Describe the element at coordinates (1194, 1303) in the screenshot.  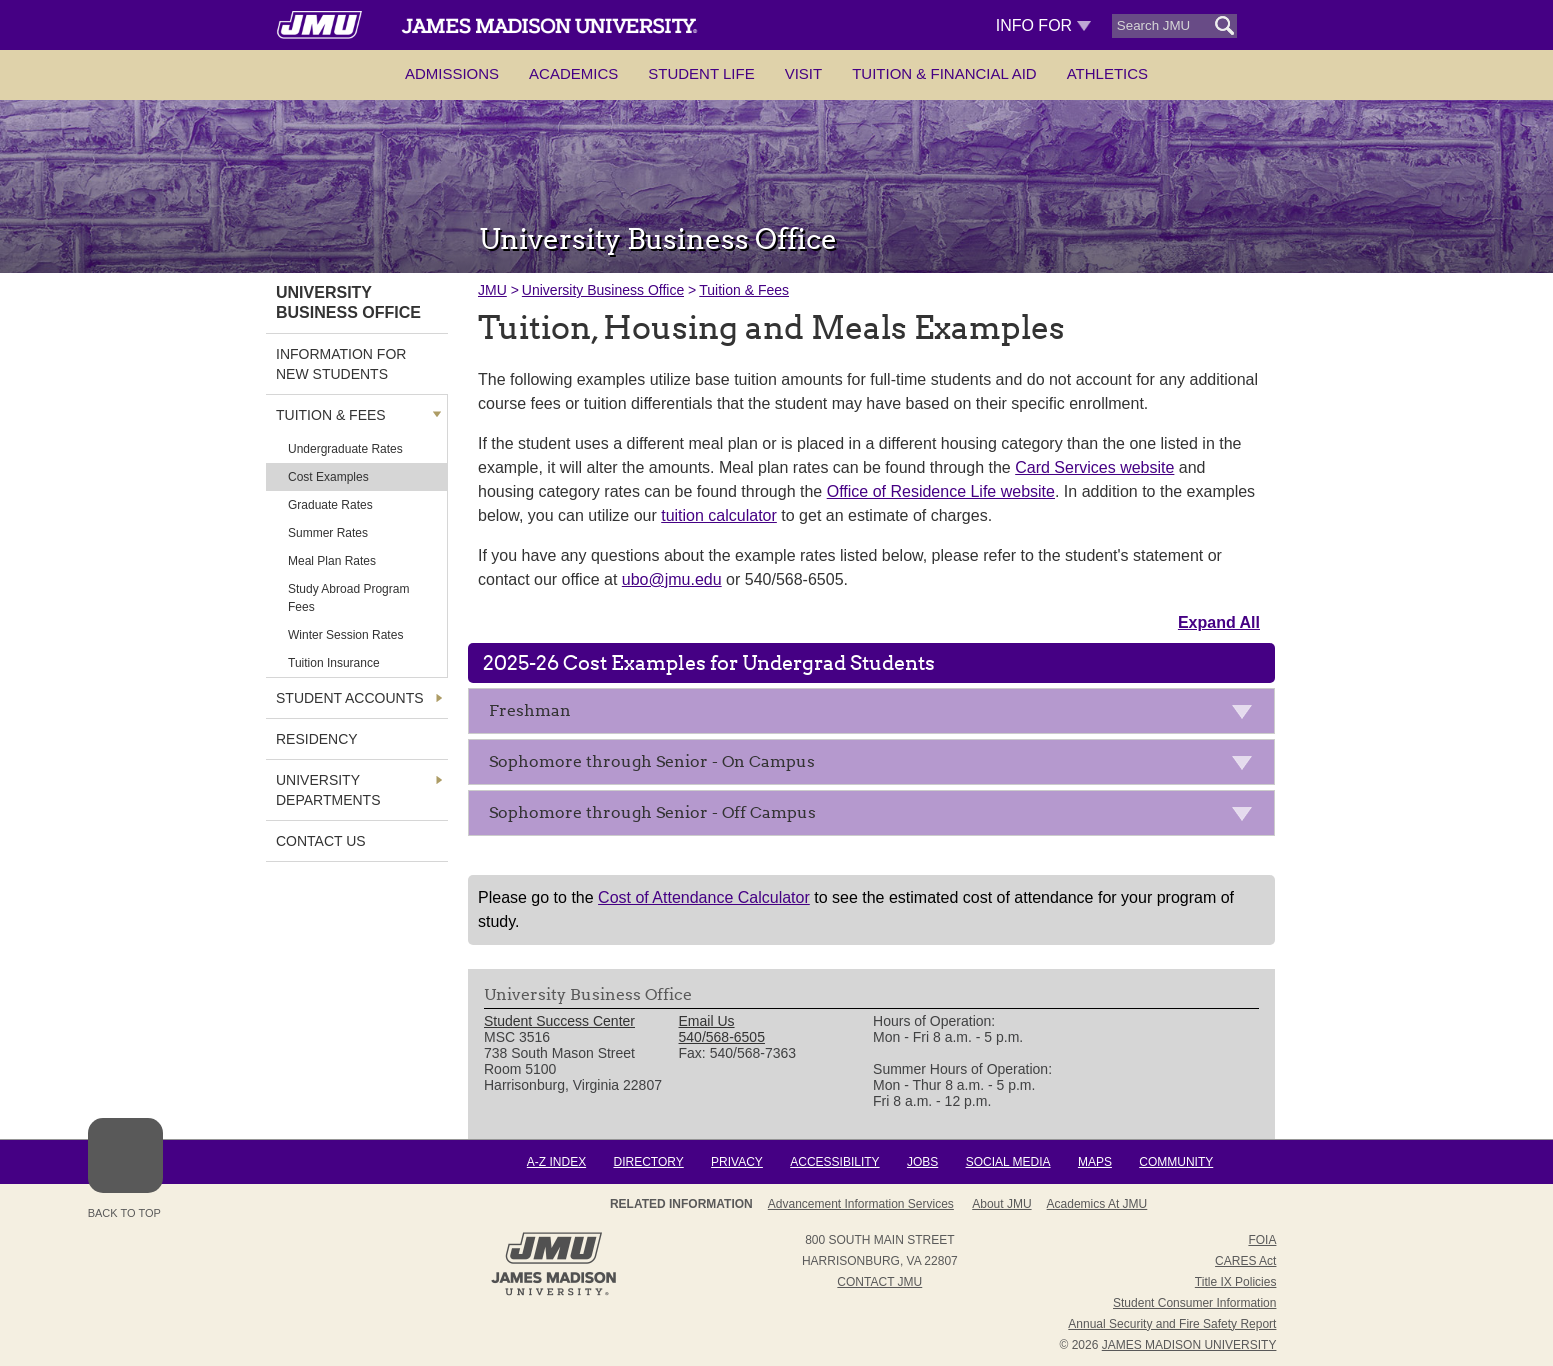
I see `Student Consumer Information` at that location.